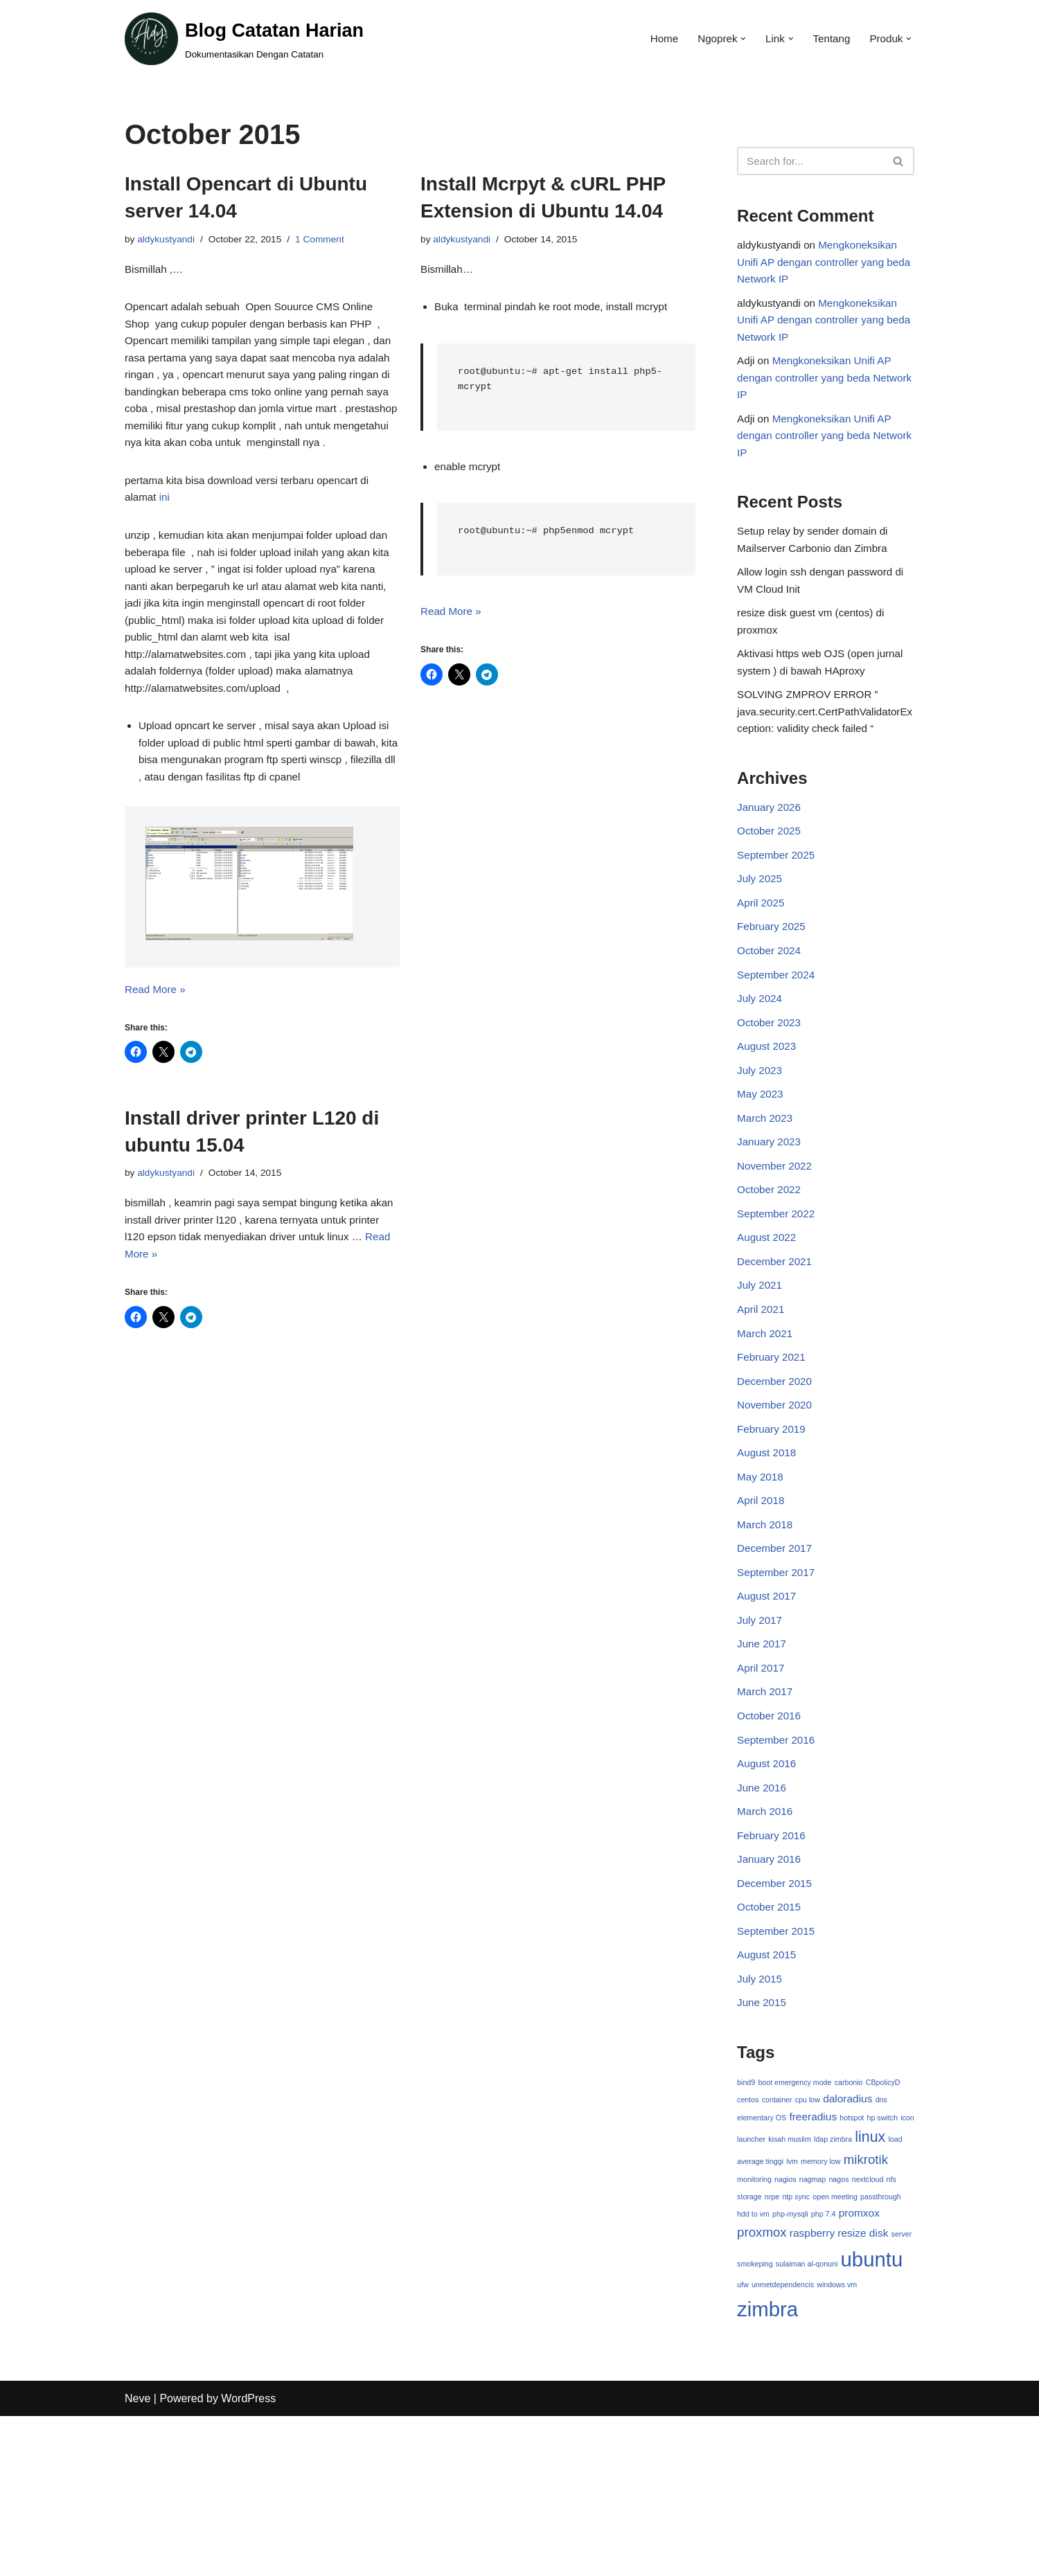  Describe the element at coordinates (168, 240) in the screenshot. I see `aldykustyandi` at that location.